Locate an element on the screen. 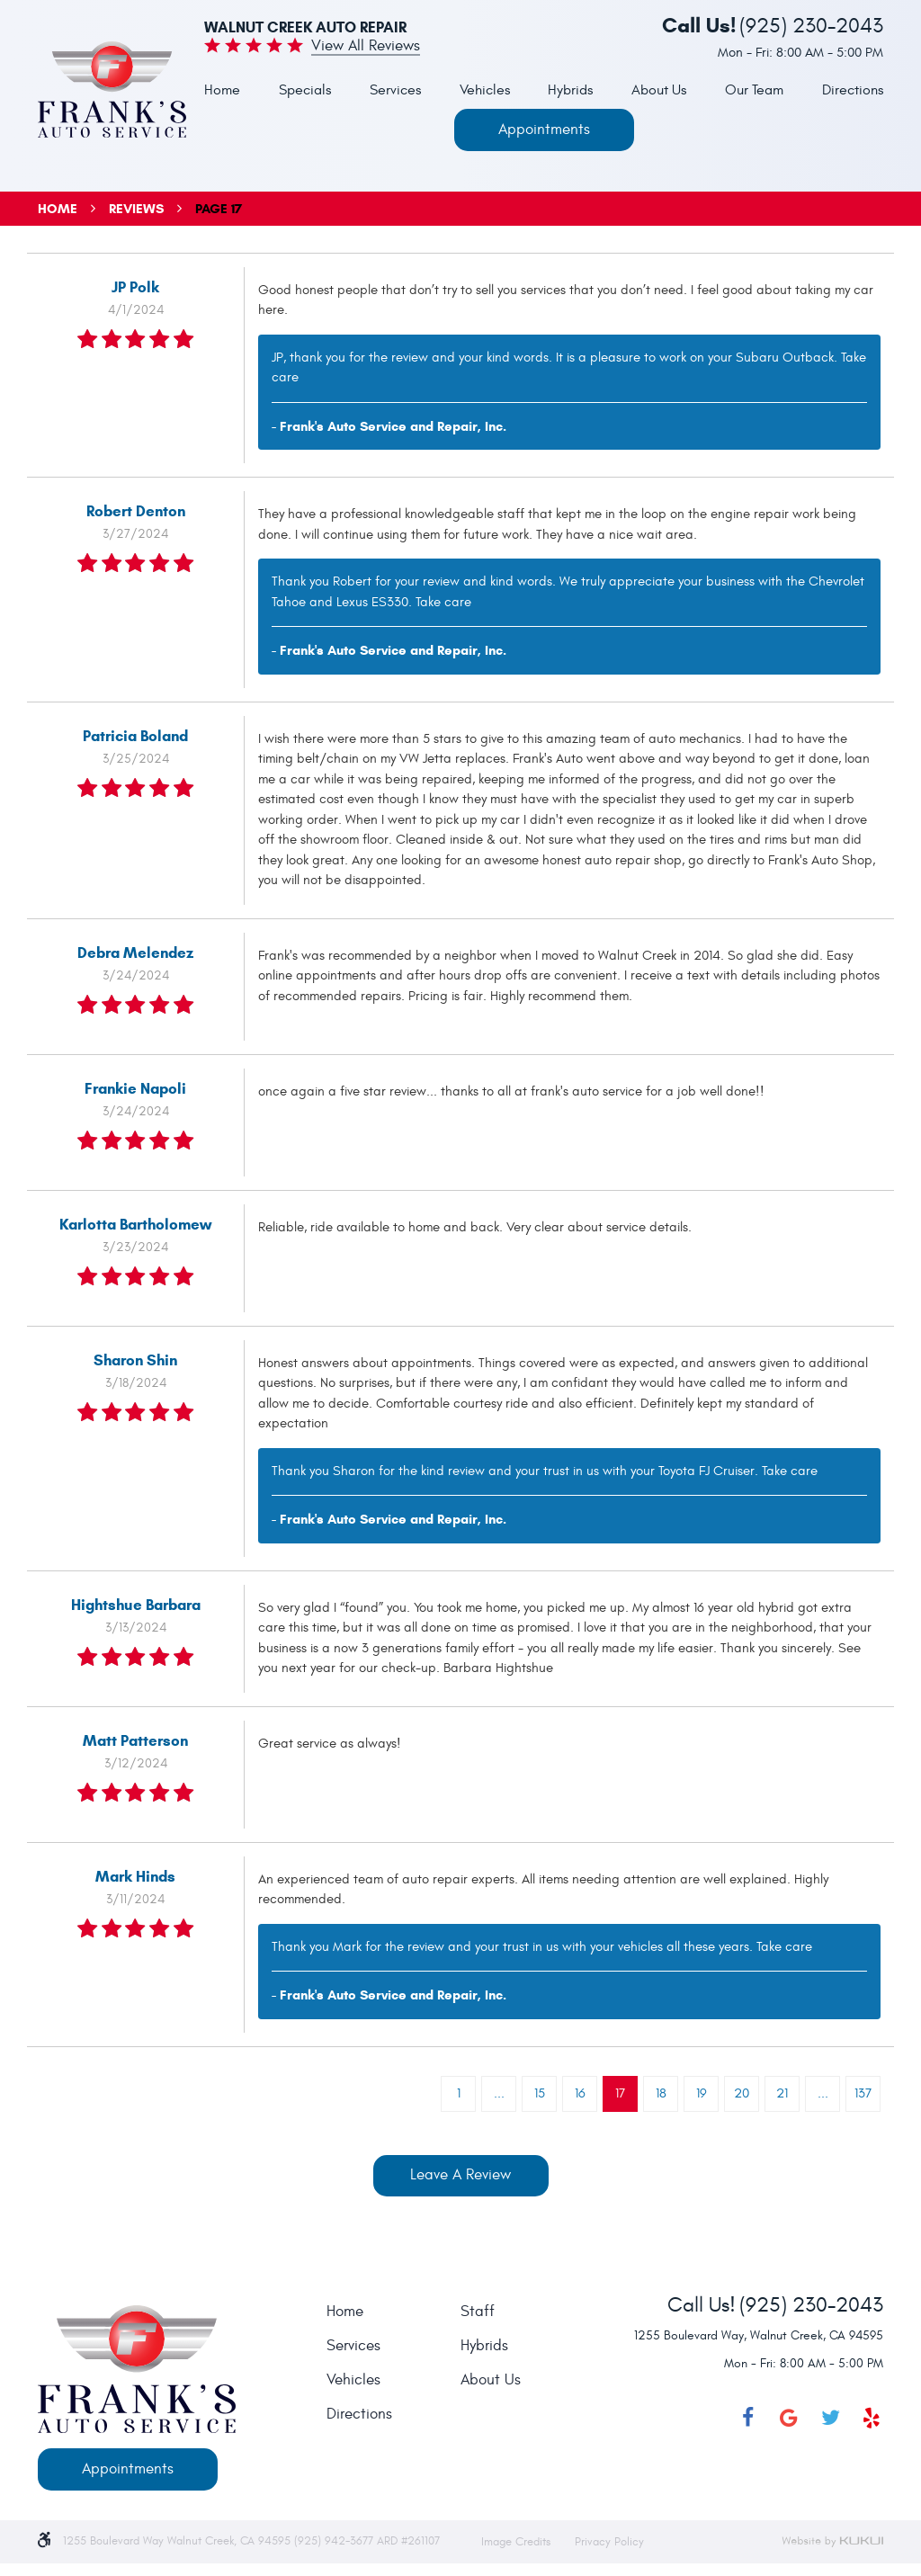  ... is located at coordinates (499, 2093).